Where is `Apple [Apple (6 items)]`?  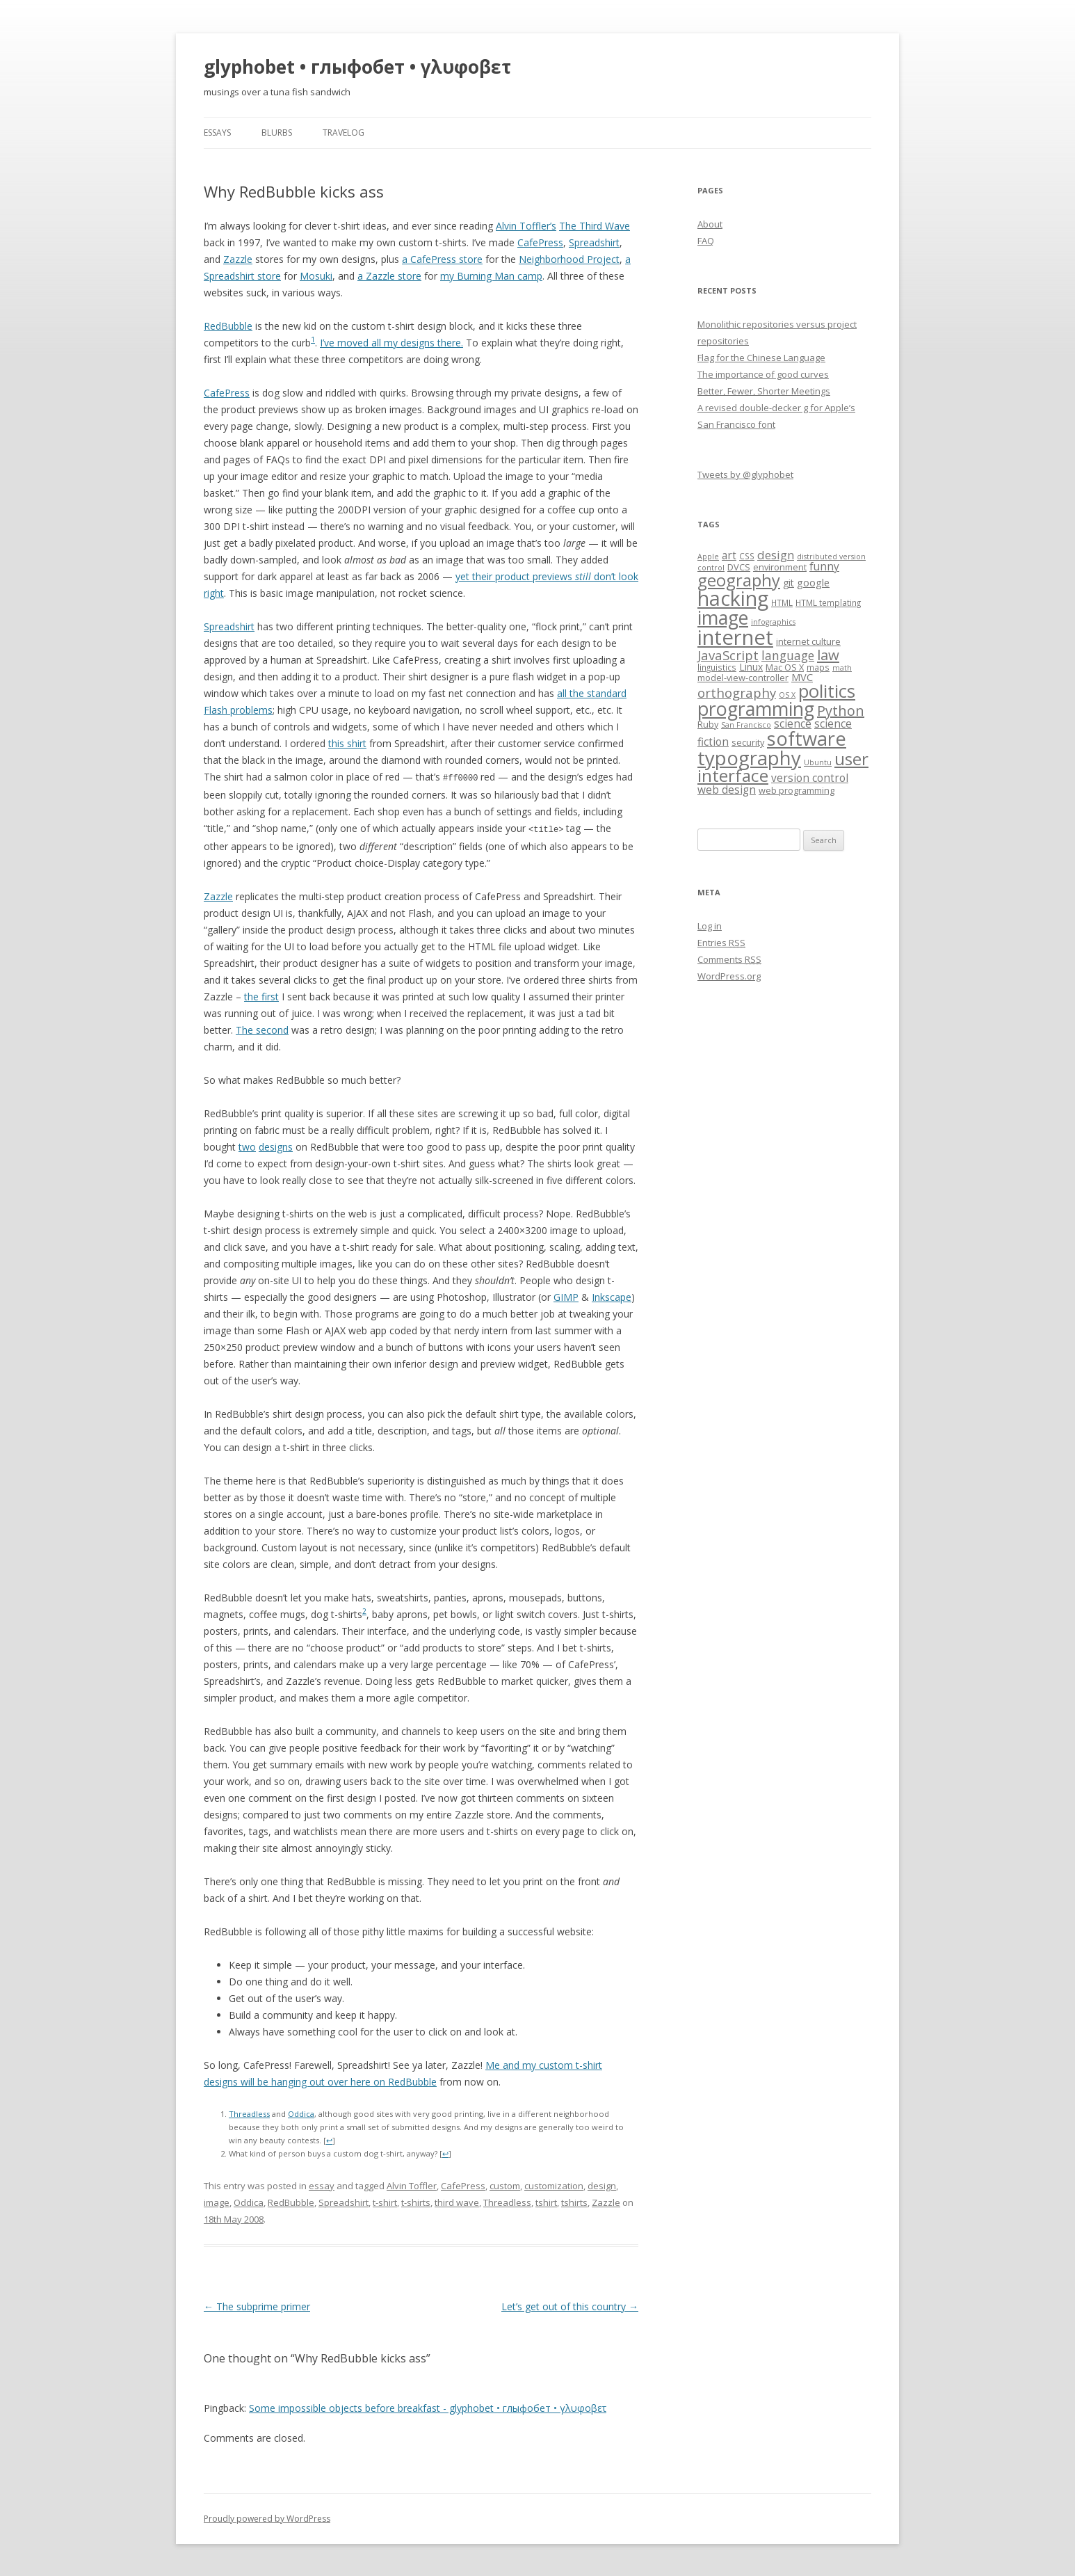 Apple [Apple (6 items)] is located at coordinates (708, 556).